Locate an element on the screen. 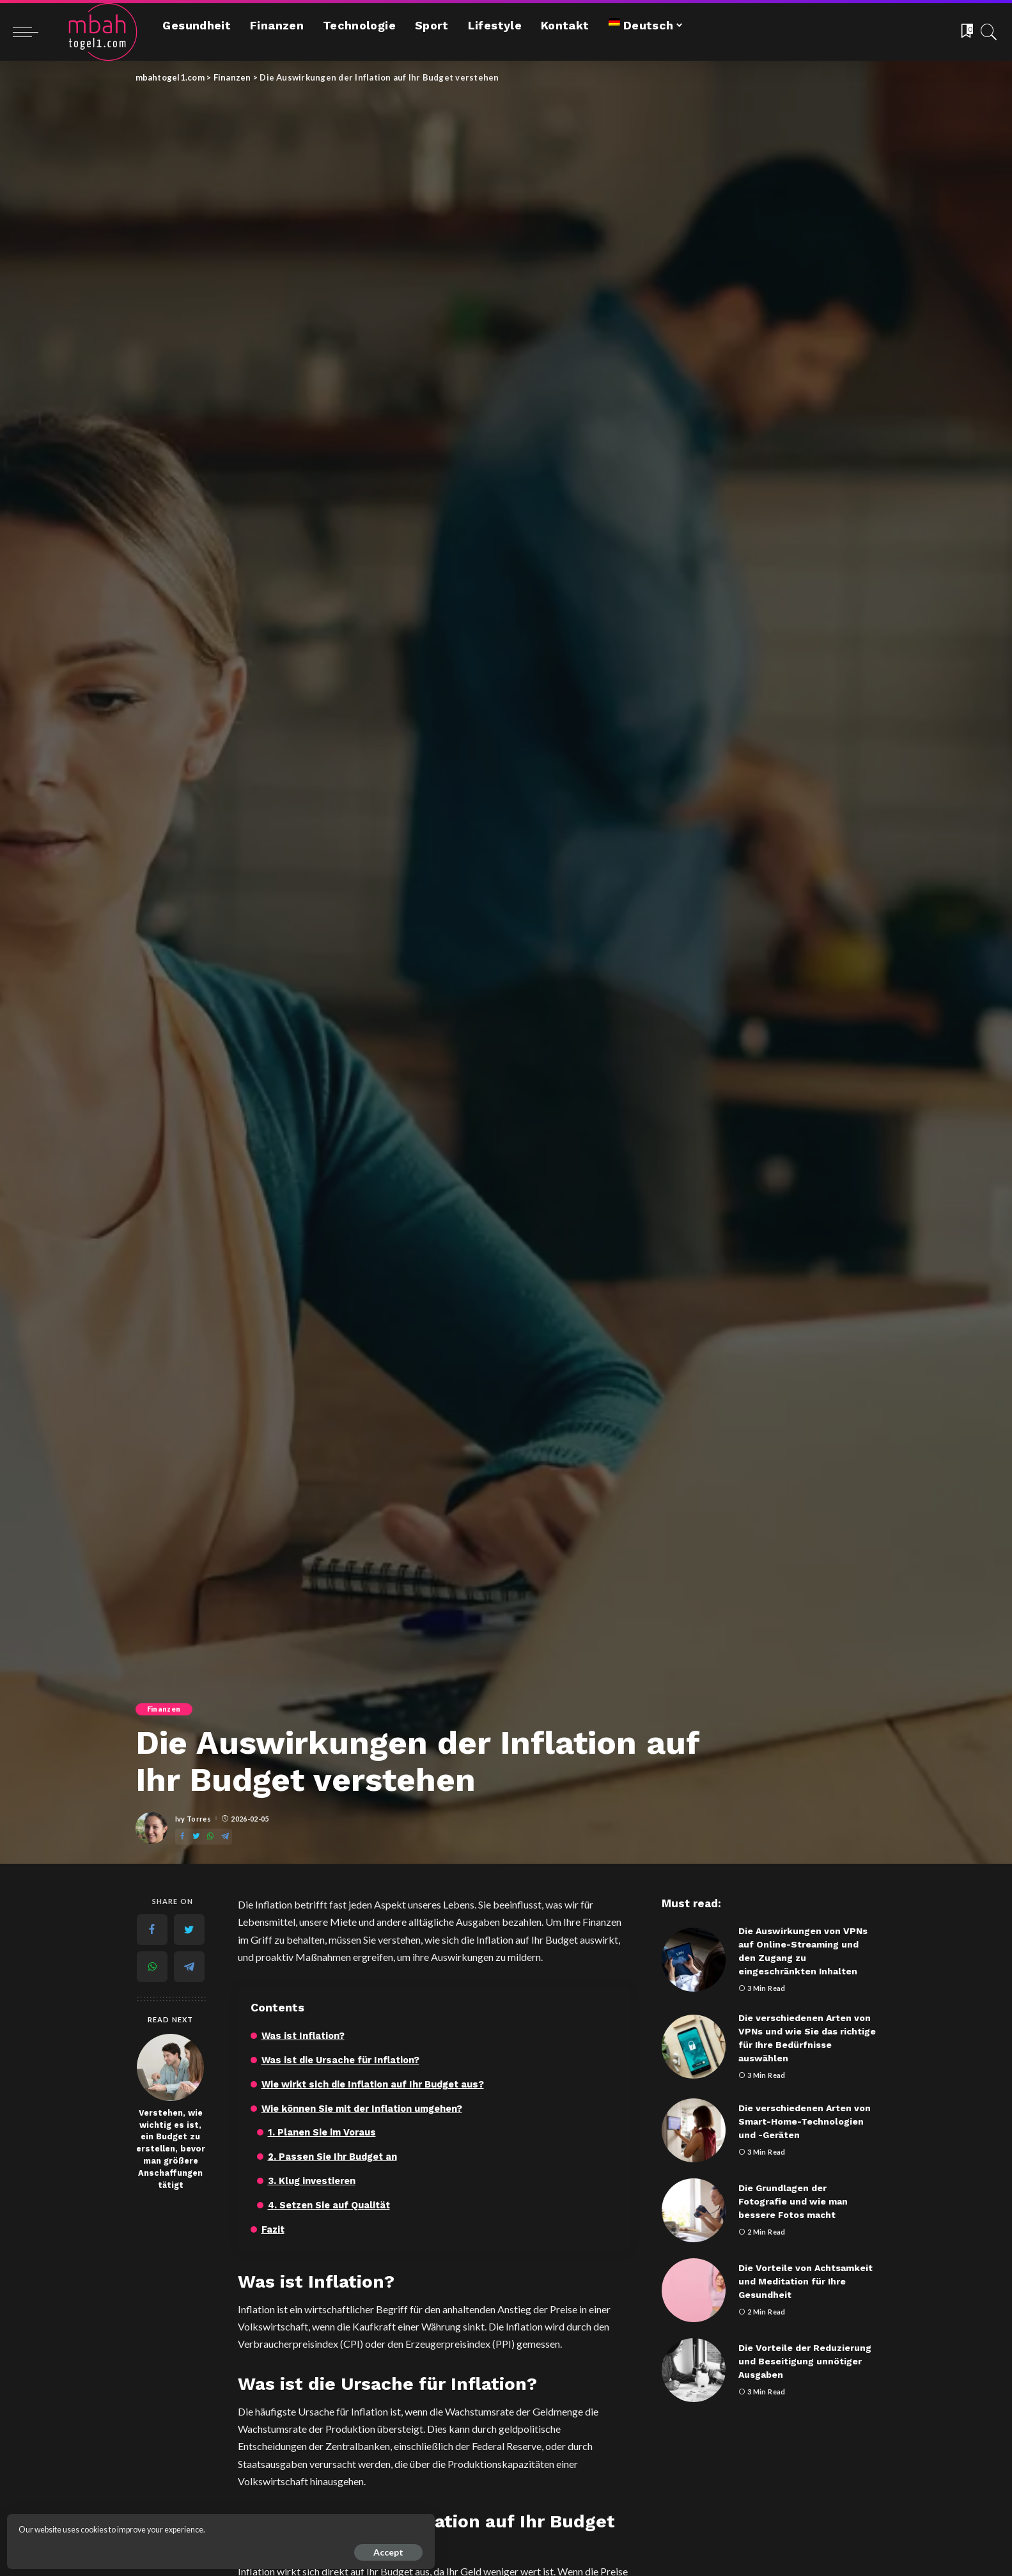 Image resolution: width=1012 pixels, height=2576 pixels. Fazit is located at coordinates (273, 2227).